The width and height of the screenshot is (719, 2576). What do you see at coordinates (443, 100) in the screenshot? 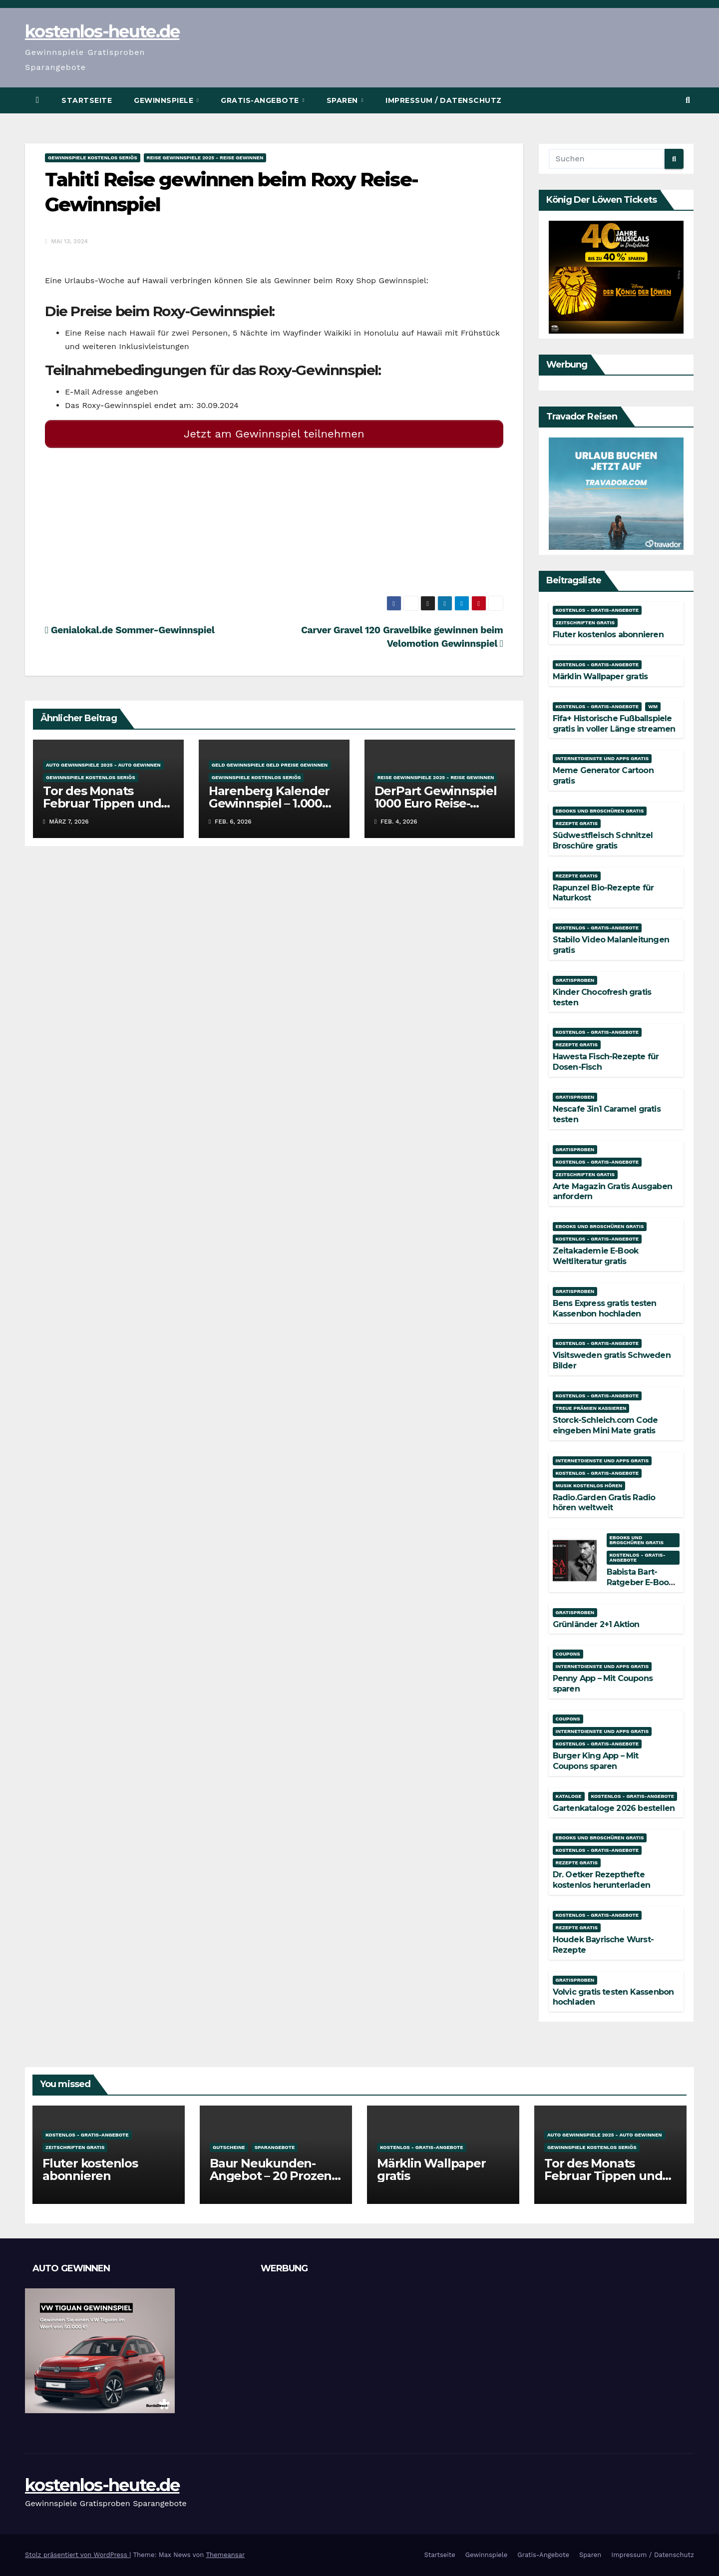
I see `Impressum / Datenschutz` at bounding box center [443, 100].